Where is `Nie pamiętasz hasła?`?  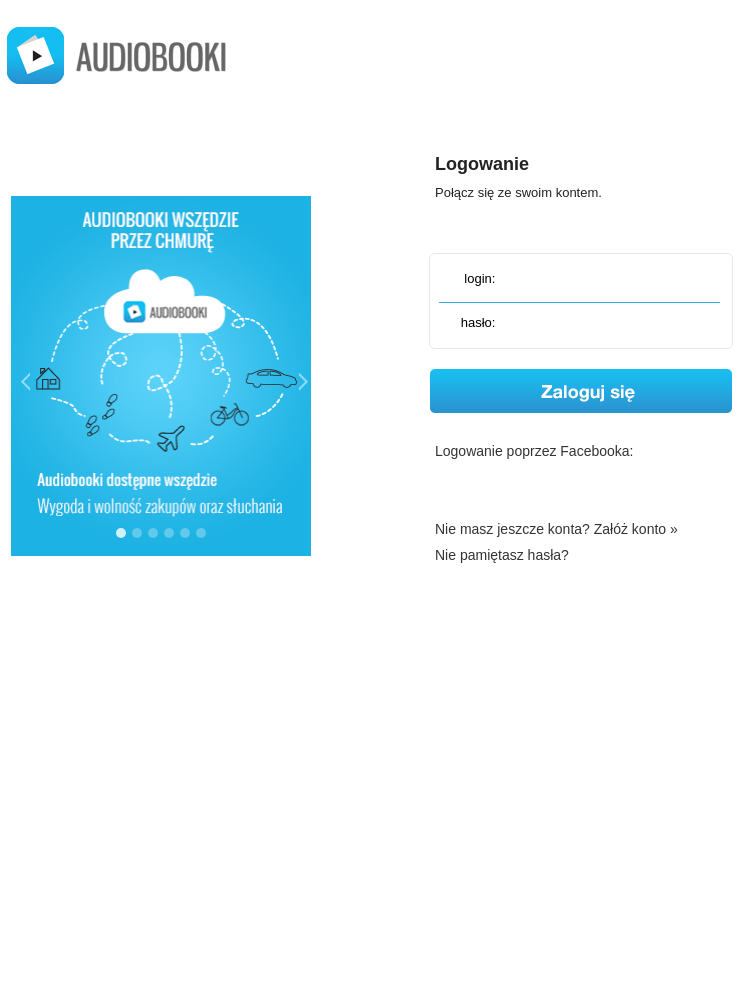
Nie pamiętasz hasła? is located at coordinates (502, 555).